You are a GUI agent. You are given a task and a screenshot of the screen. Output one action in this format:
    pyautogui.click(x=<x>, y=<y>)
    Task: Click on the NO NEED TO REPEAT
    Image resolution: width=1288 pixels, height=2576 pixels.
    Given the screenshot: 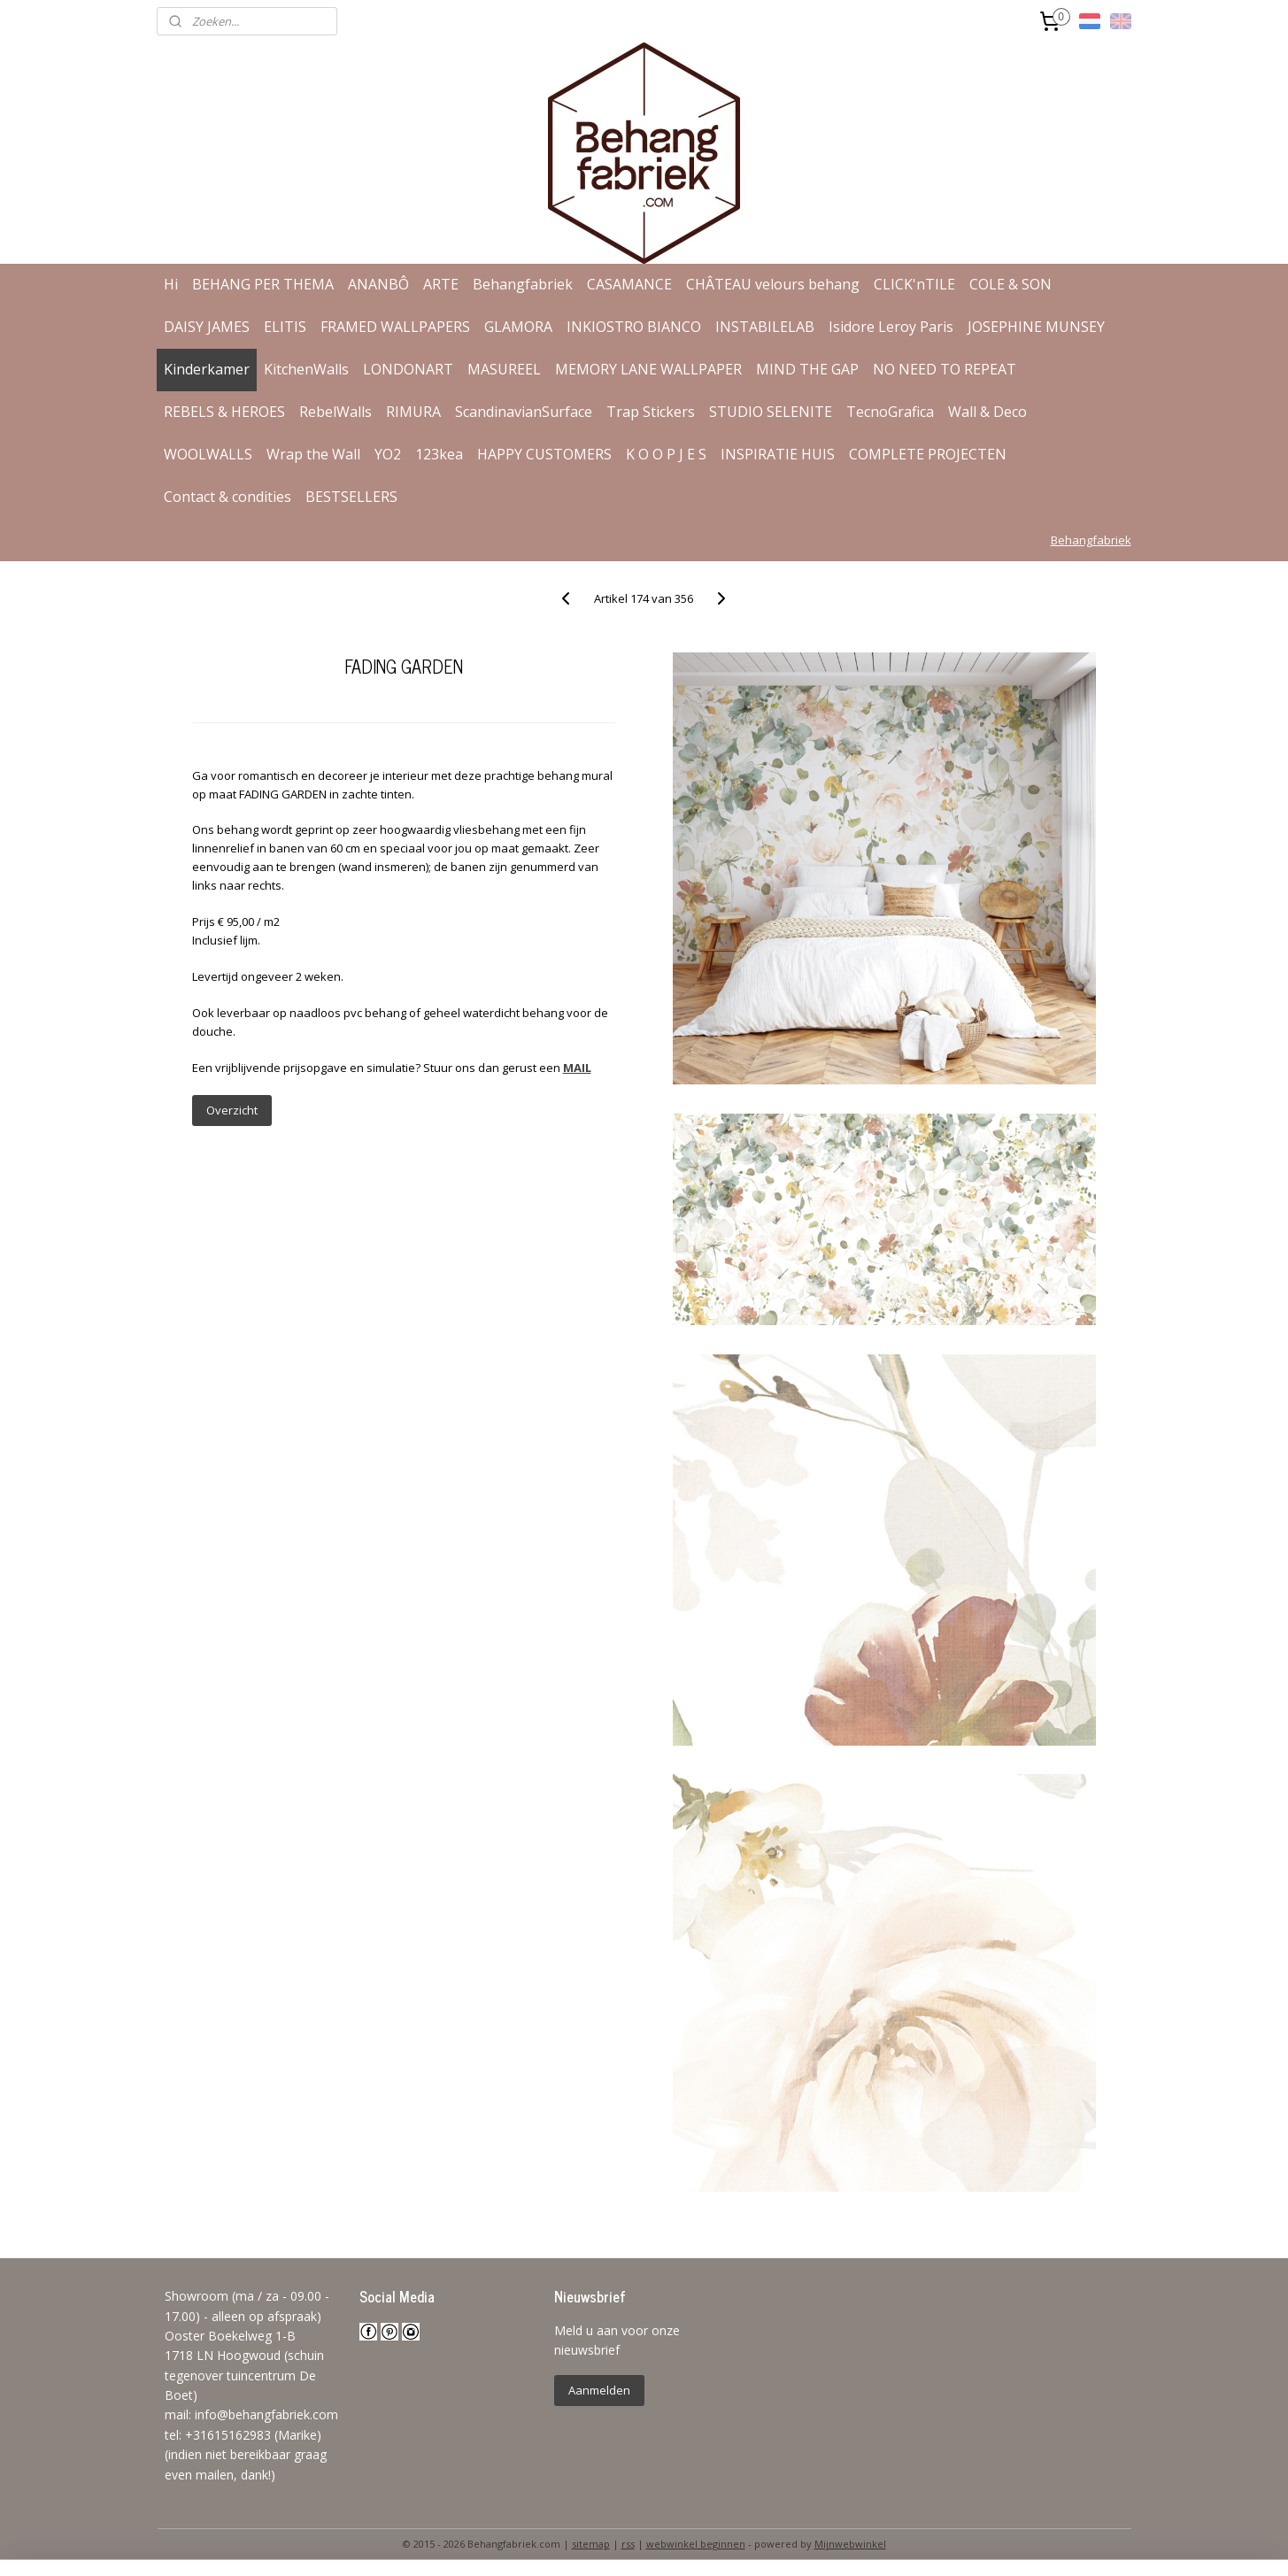 What is the action you would take?
    pyautogui.click(x=944, y=369)
    